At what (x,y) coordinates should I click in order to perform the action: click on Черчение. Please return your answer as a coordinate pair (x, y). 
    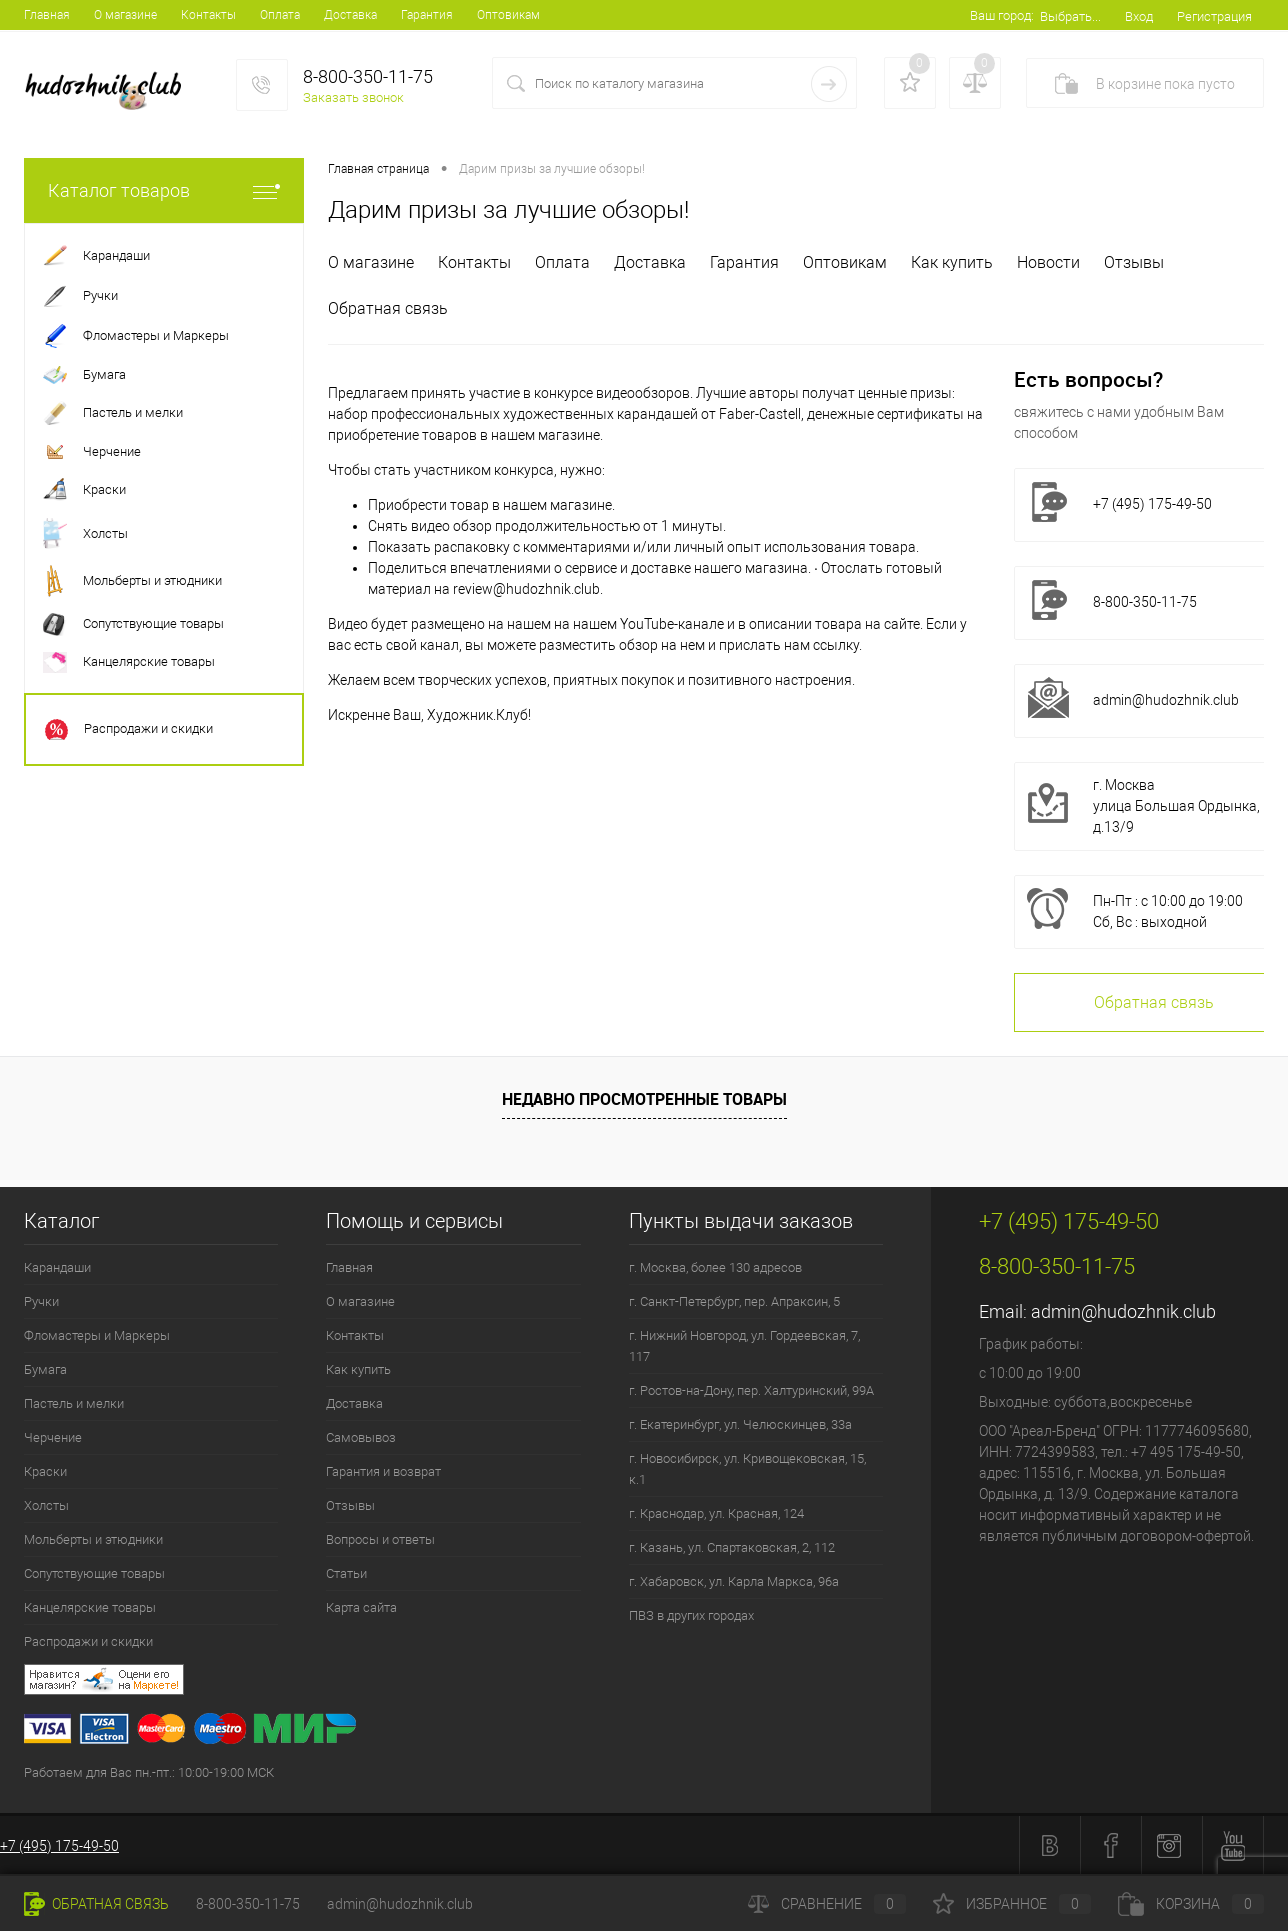
    Looking at the image, I should click on (53, 1437).